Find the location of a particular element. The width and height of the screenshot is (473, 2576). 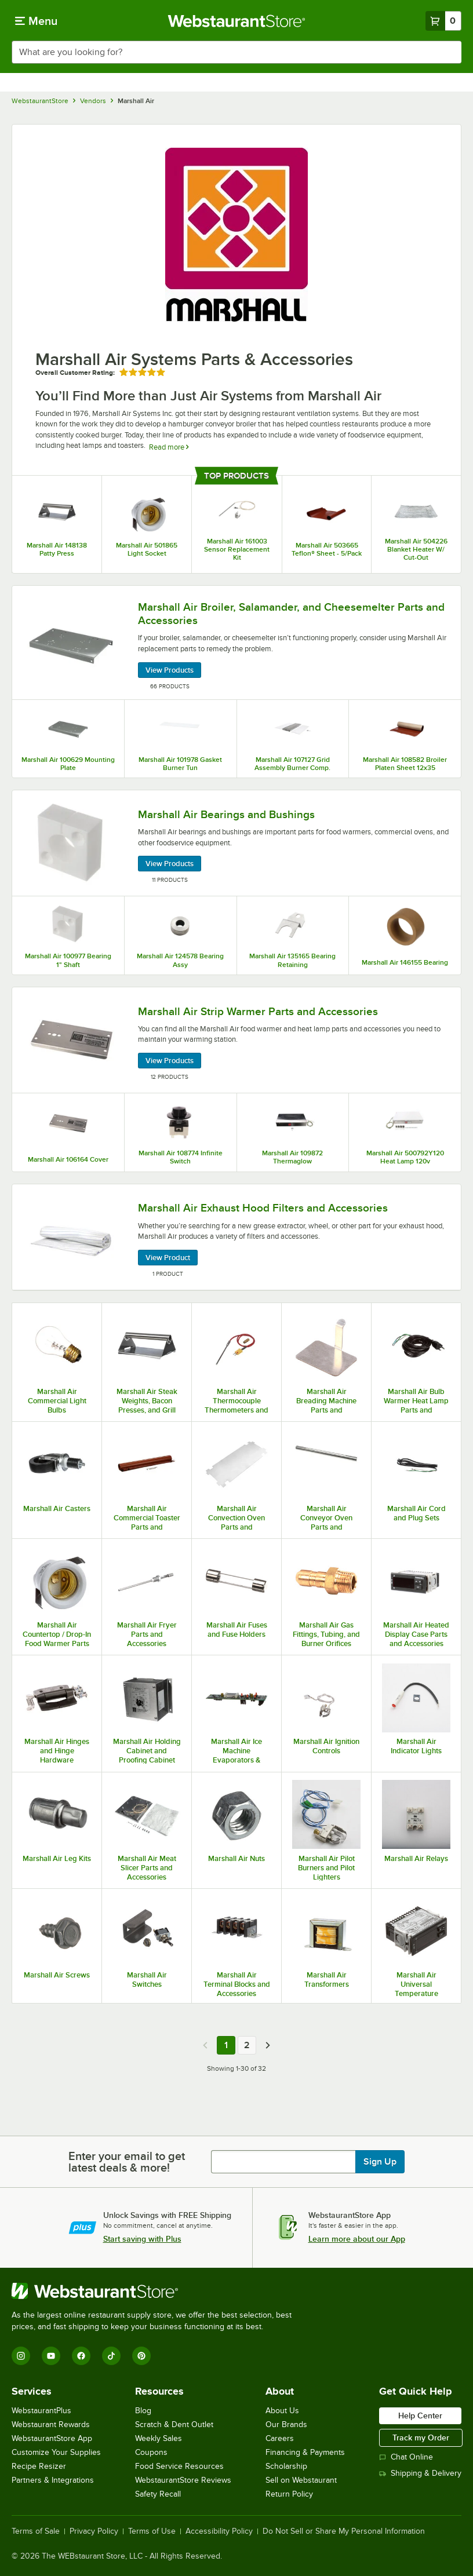

[YouTube] is located at coordinates (51, 2356).